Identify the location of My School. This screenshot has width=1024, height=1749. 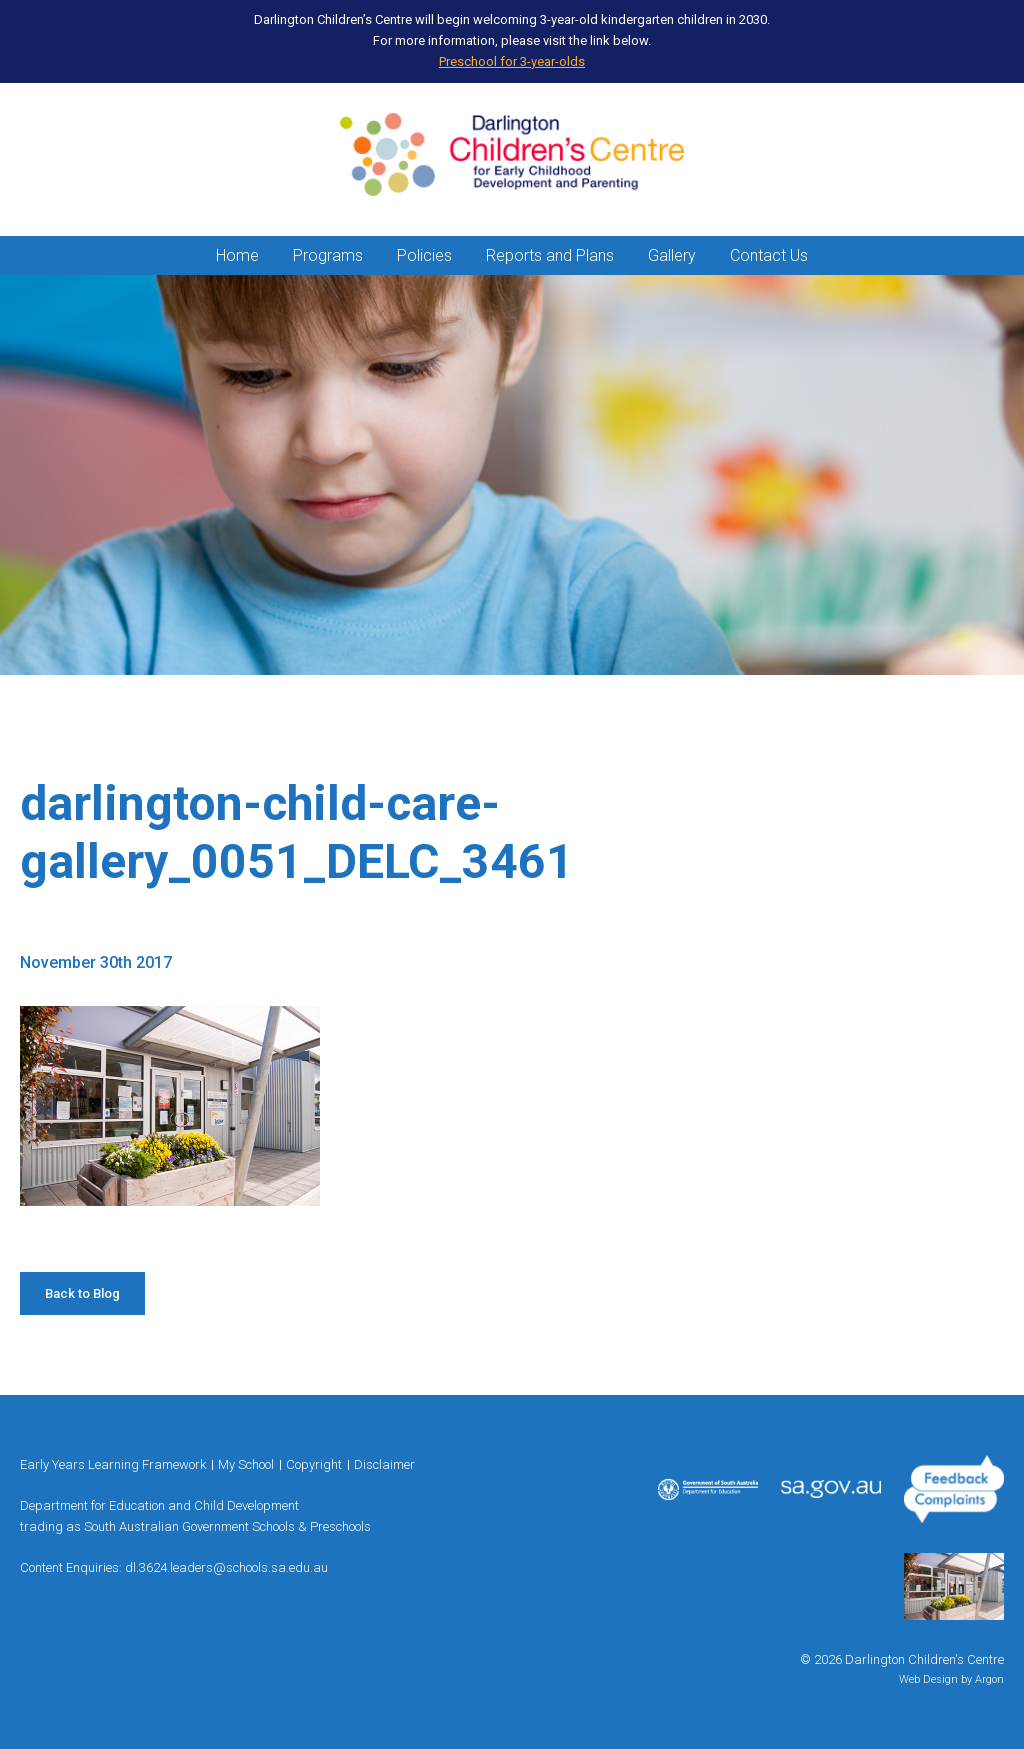
(246, 1464).